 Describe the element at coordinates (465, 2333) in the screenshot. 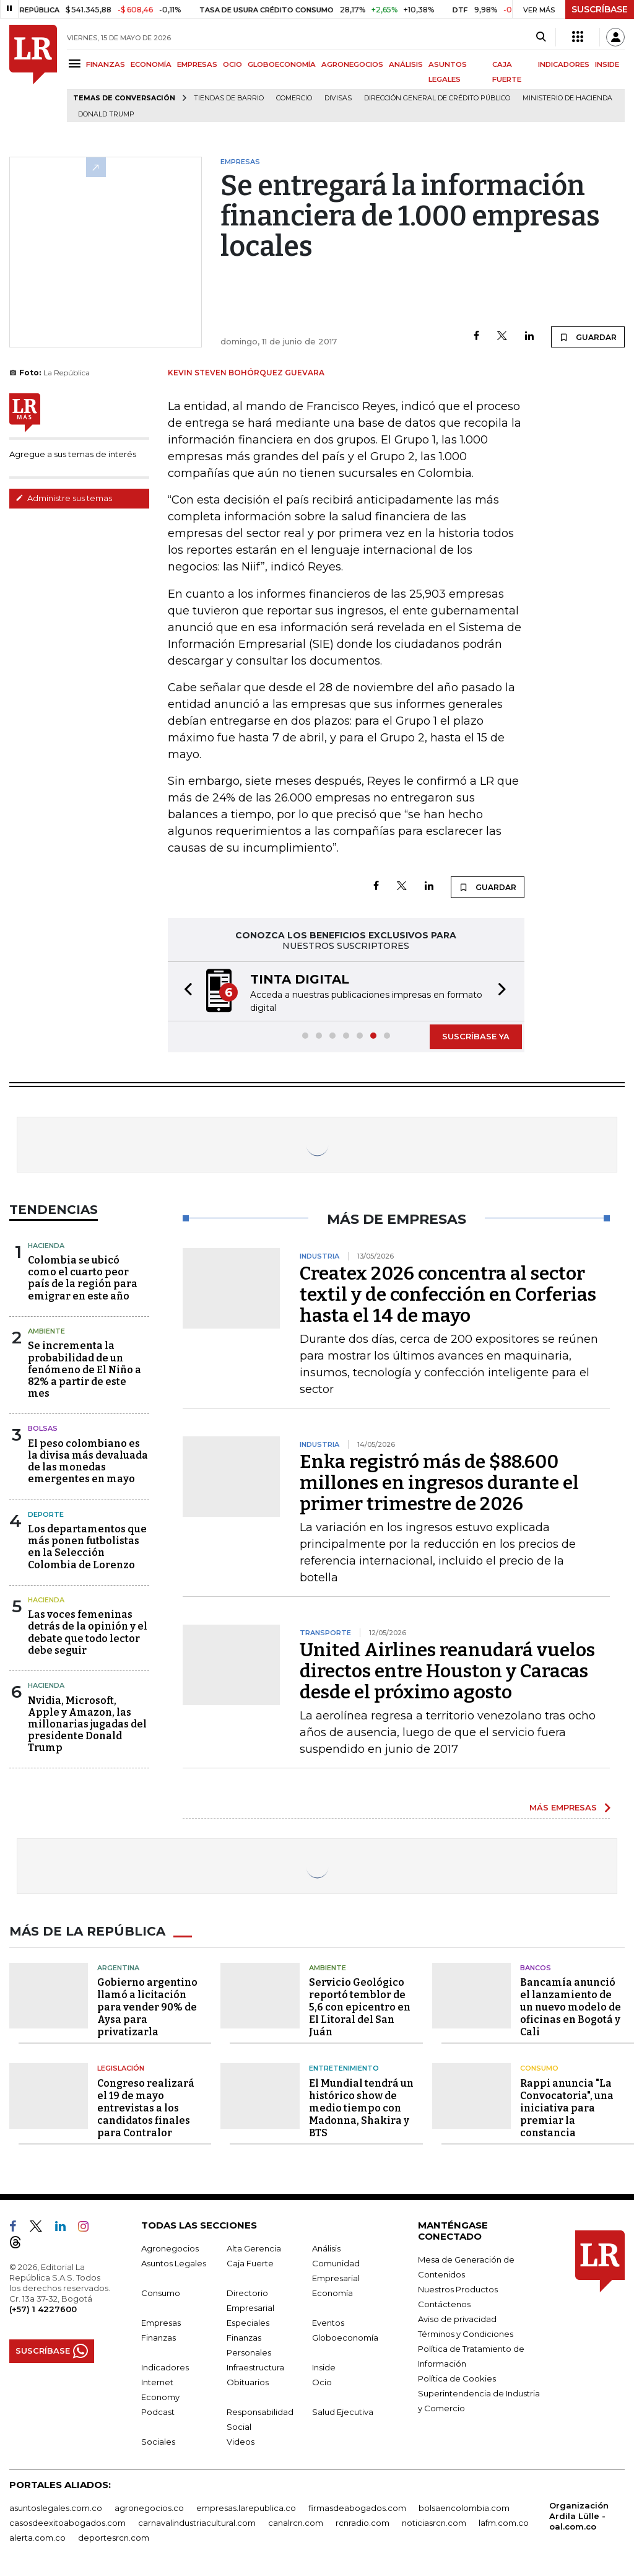

I see `Términos y Condiciones` at that location.